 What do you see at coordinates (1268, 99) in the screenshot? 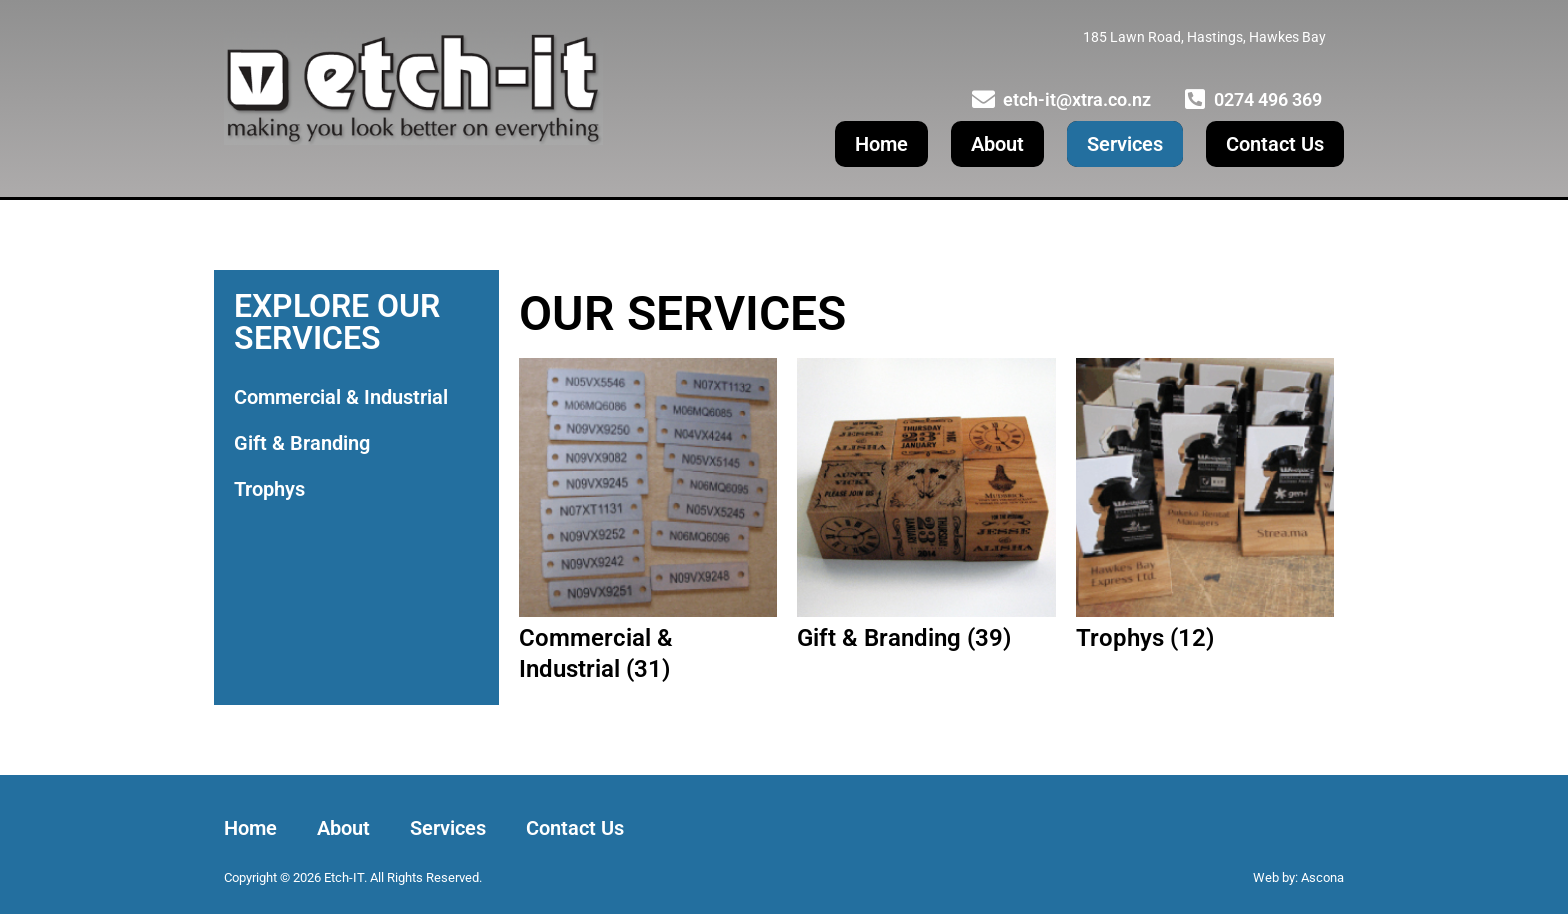
I see `0274 496 369` at bounding box center [1268, 99].